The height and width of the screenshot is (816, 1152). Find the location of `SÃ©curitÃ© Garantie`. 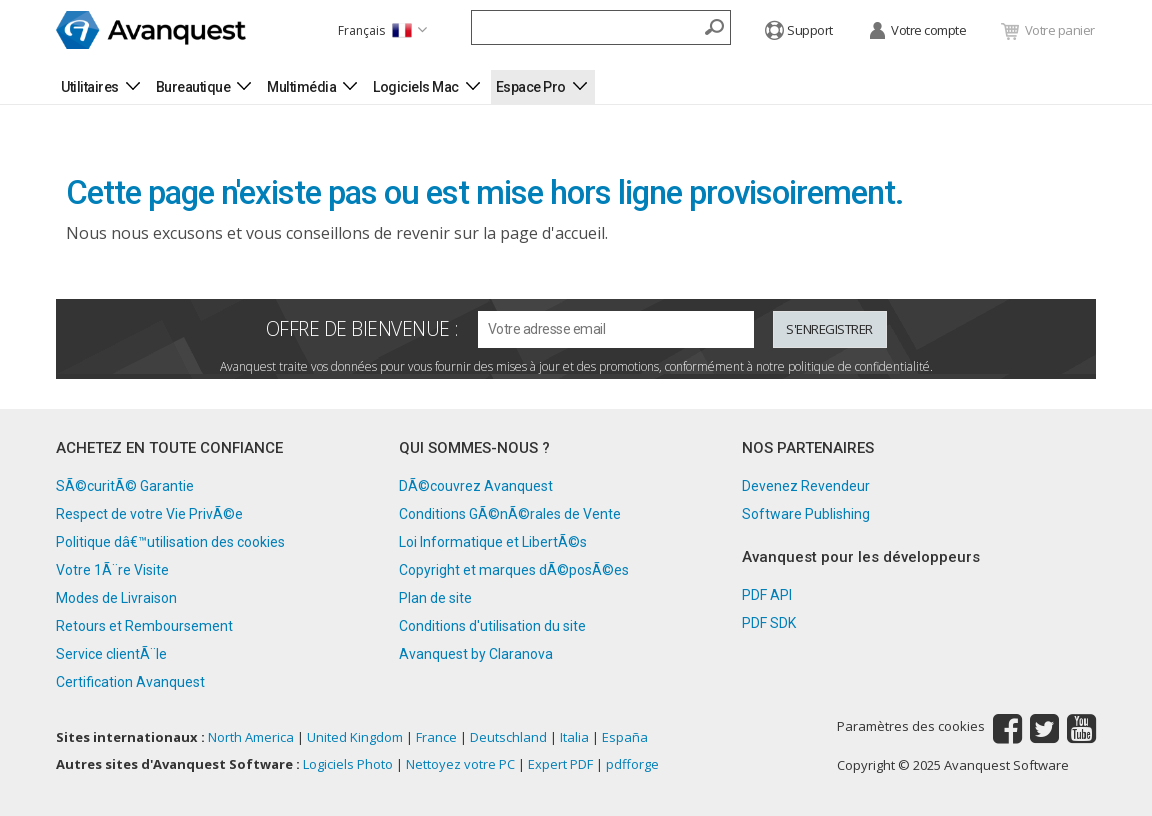

SÃ©curitÃ© Garantie is located at coordinates (125, 486).